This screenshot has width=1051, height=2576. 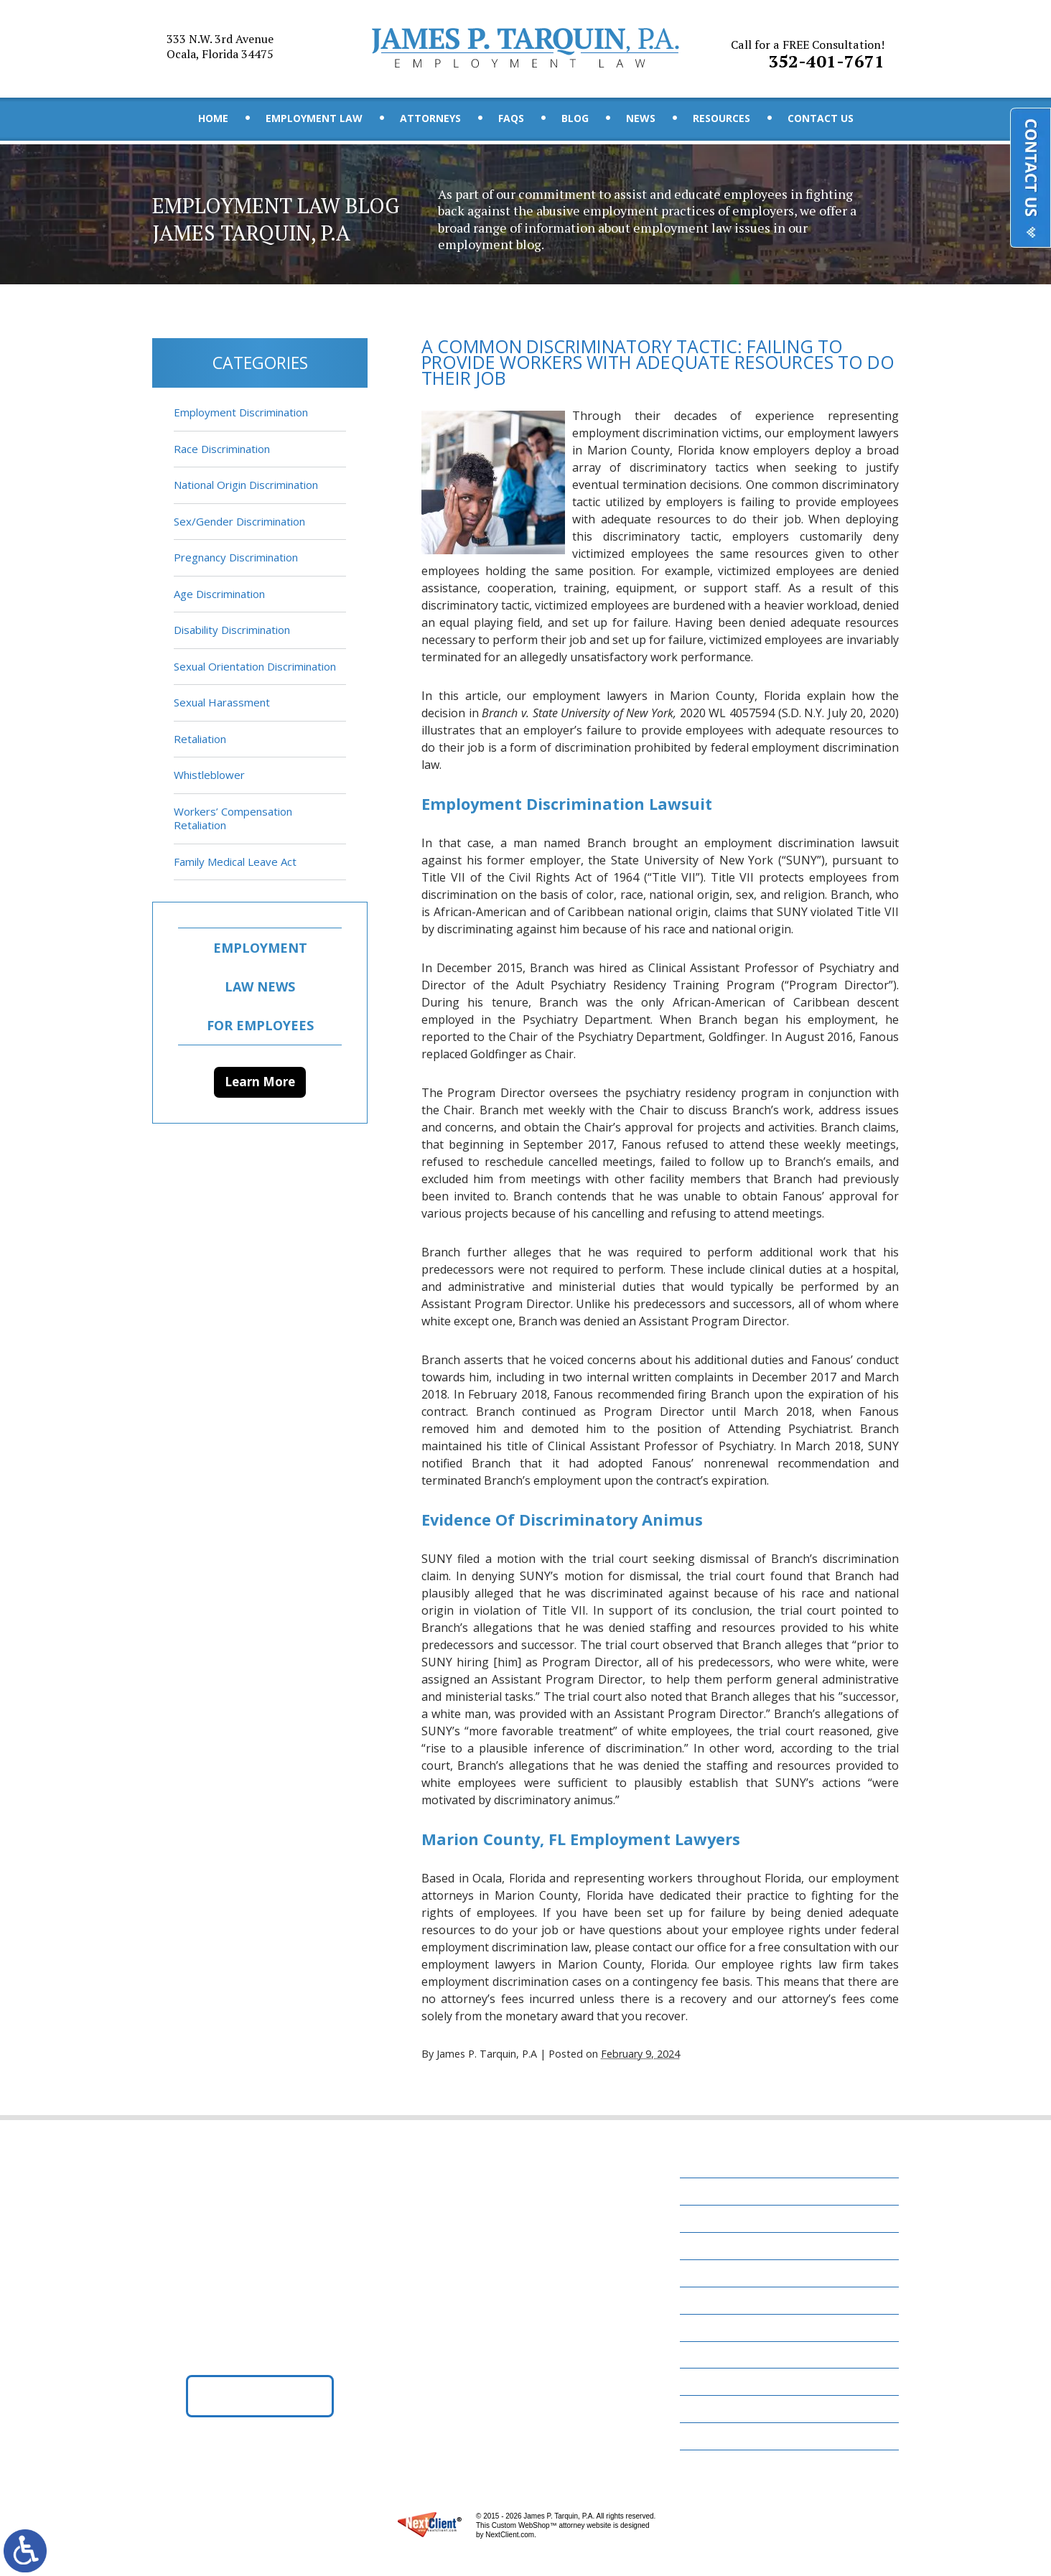 What do you see at coordinates (511, 118) in the screenshot?
I see `FAQs` at bounding box center [511, 118].